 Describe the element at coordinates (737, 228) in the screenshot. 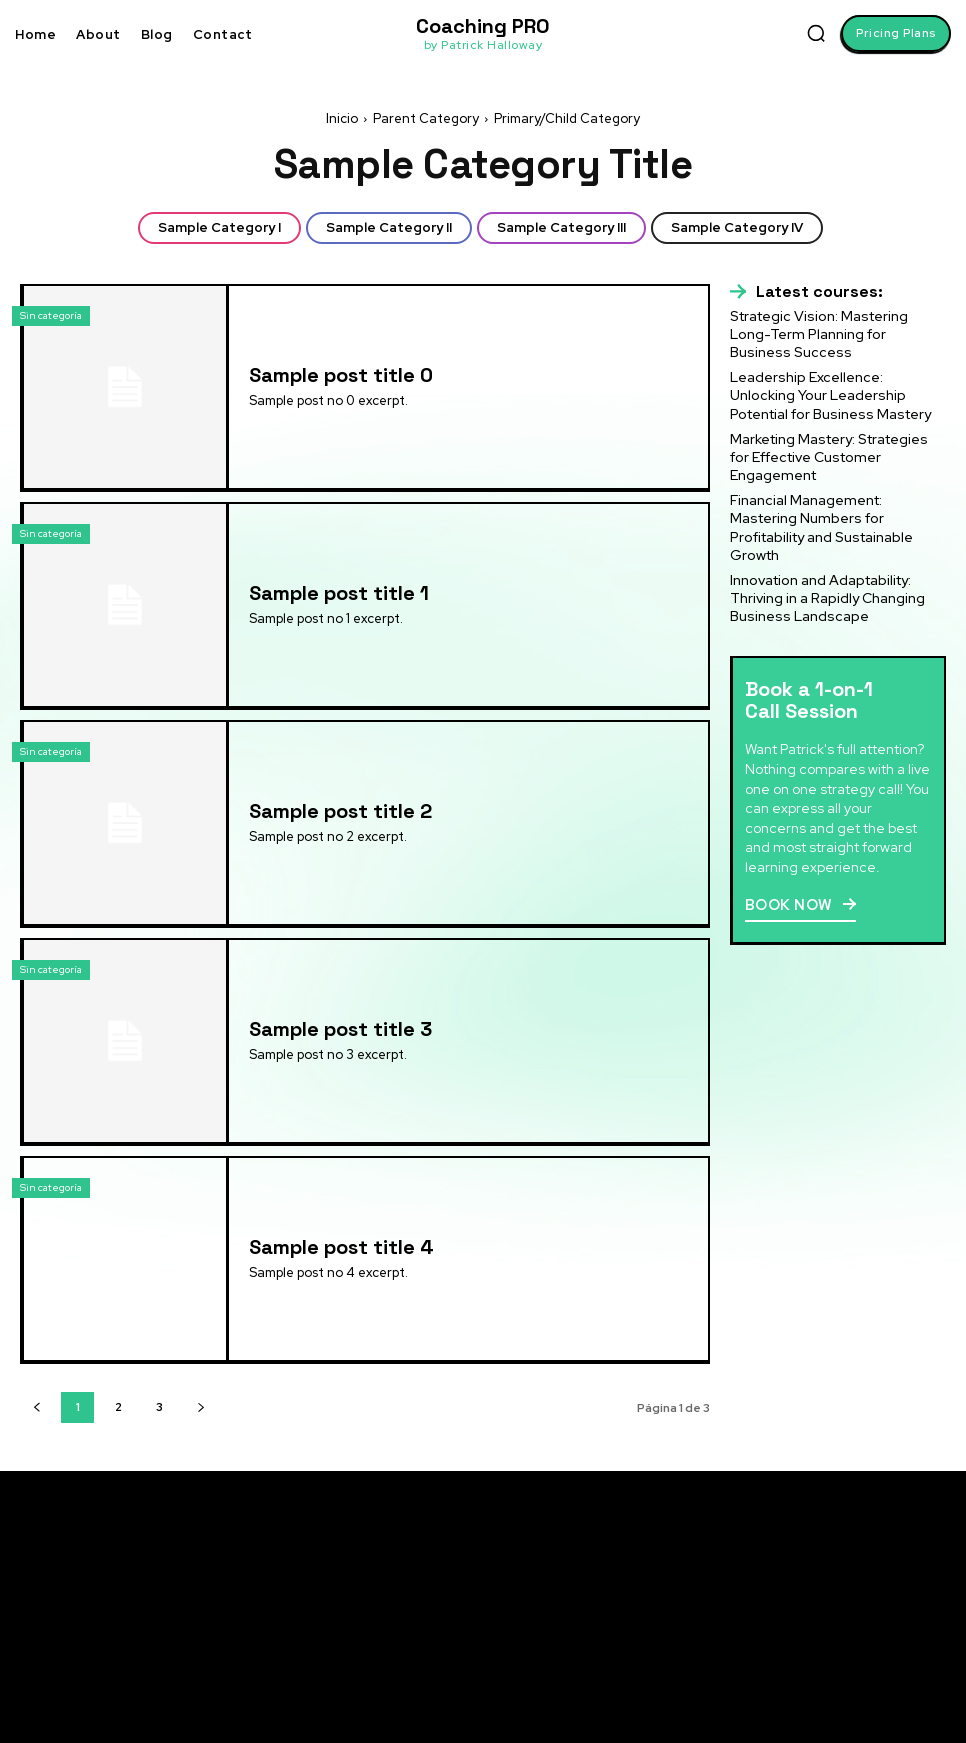

I see `Sample Category IV` at that location.